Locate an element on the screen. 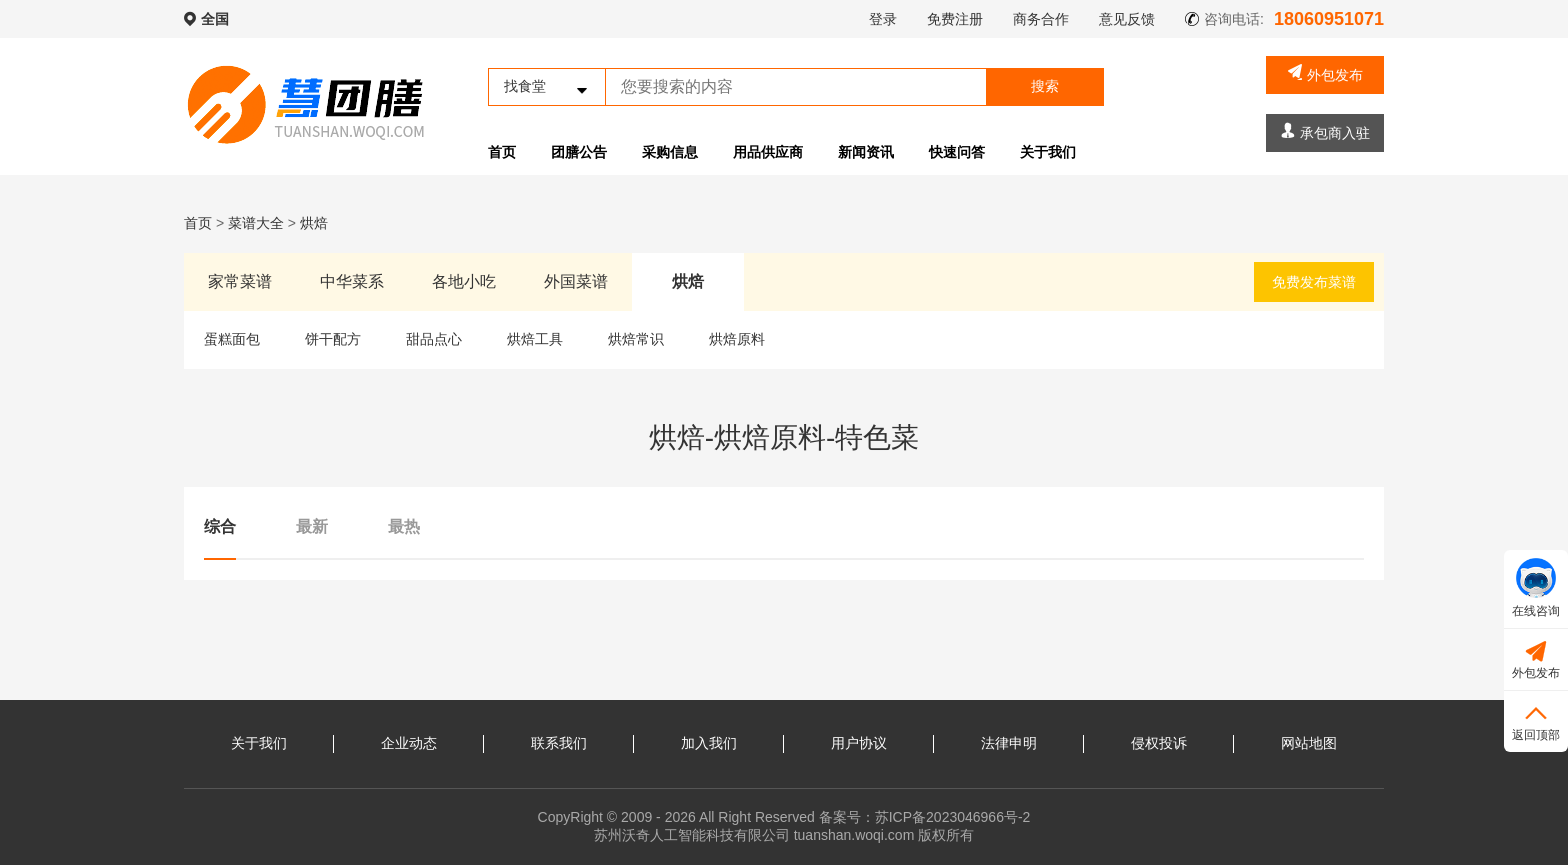  登录 is located at coordinates (883, 19).